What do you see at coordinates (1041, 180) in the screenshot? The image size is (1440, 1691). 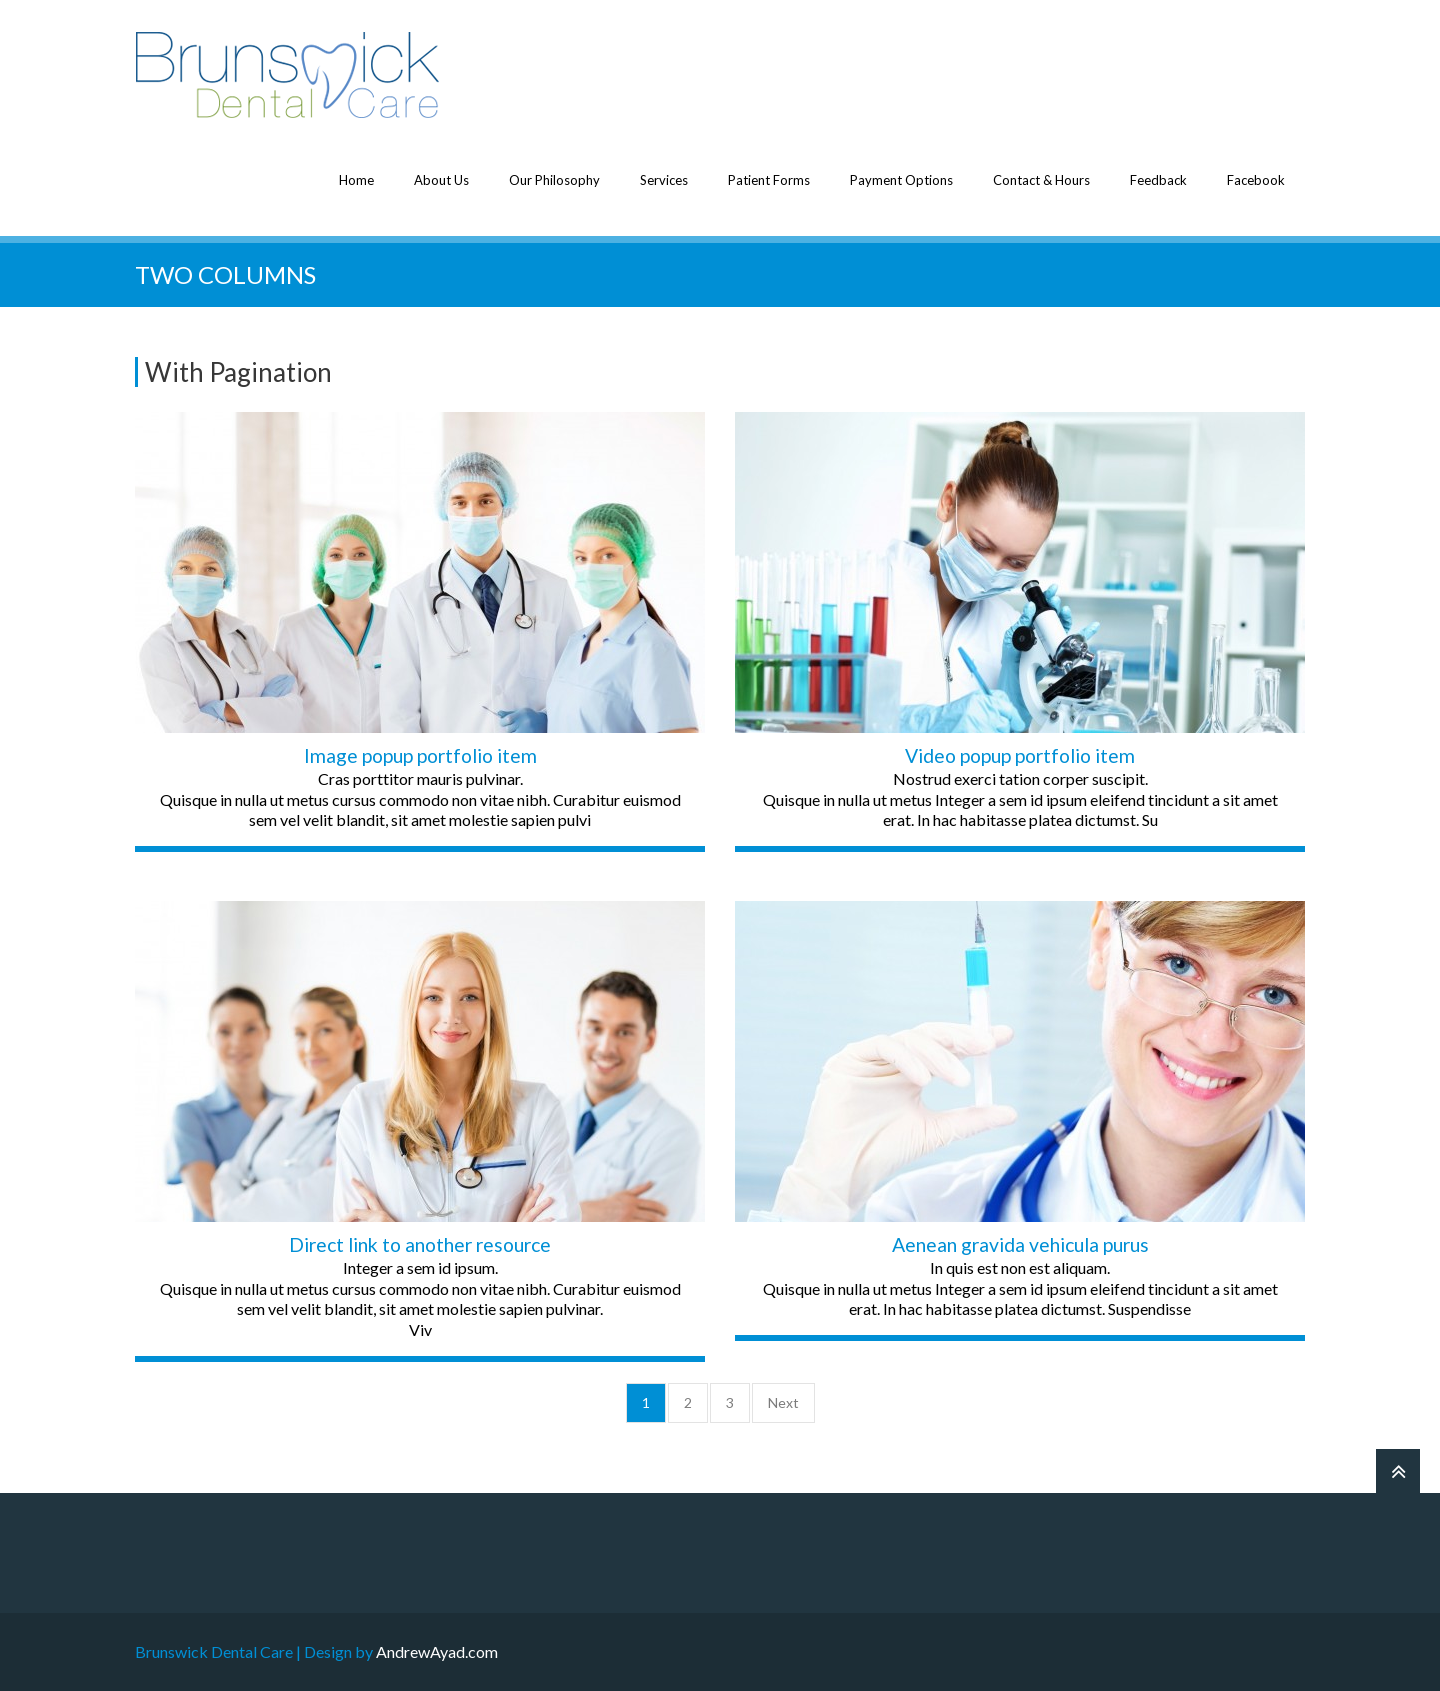 I see `Contact & Hours` at bounding box center [1041, 180].